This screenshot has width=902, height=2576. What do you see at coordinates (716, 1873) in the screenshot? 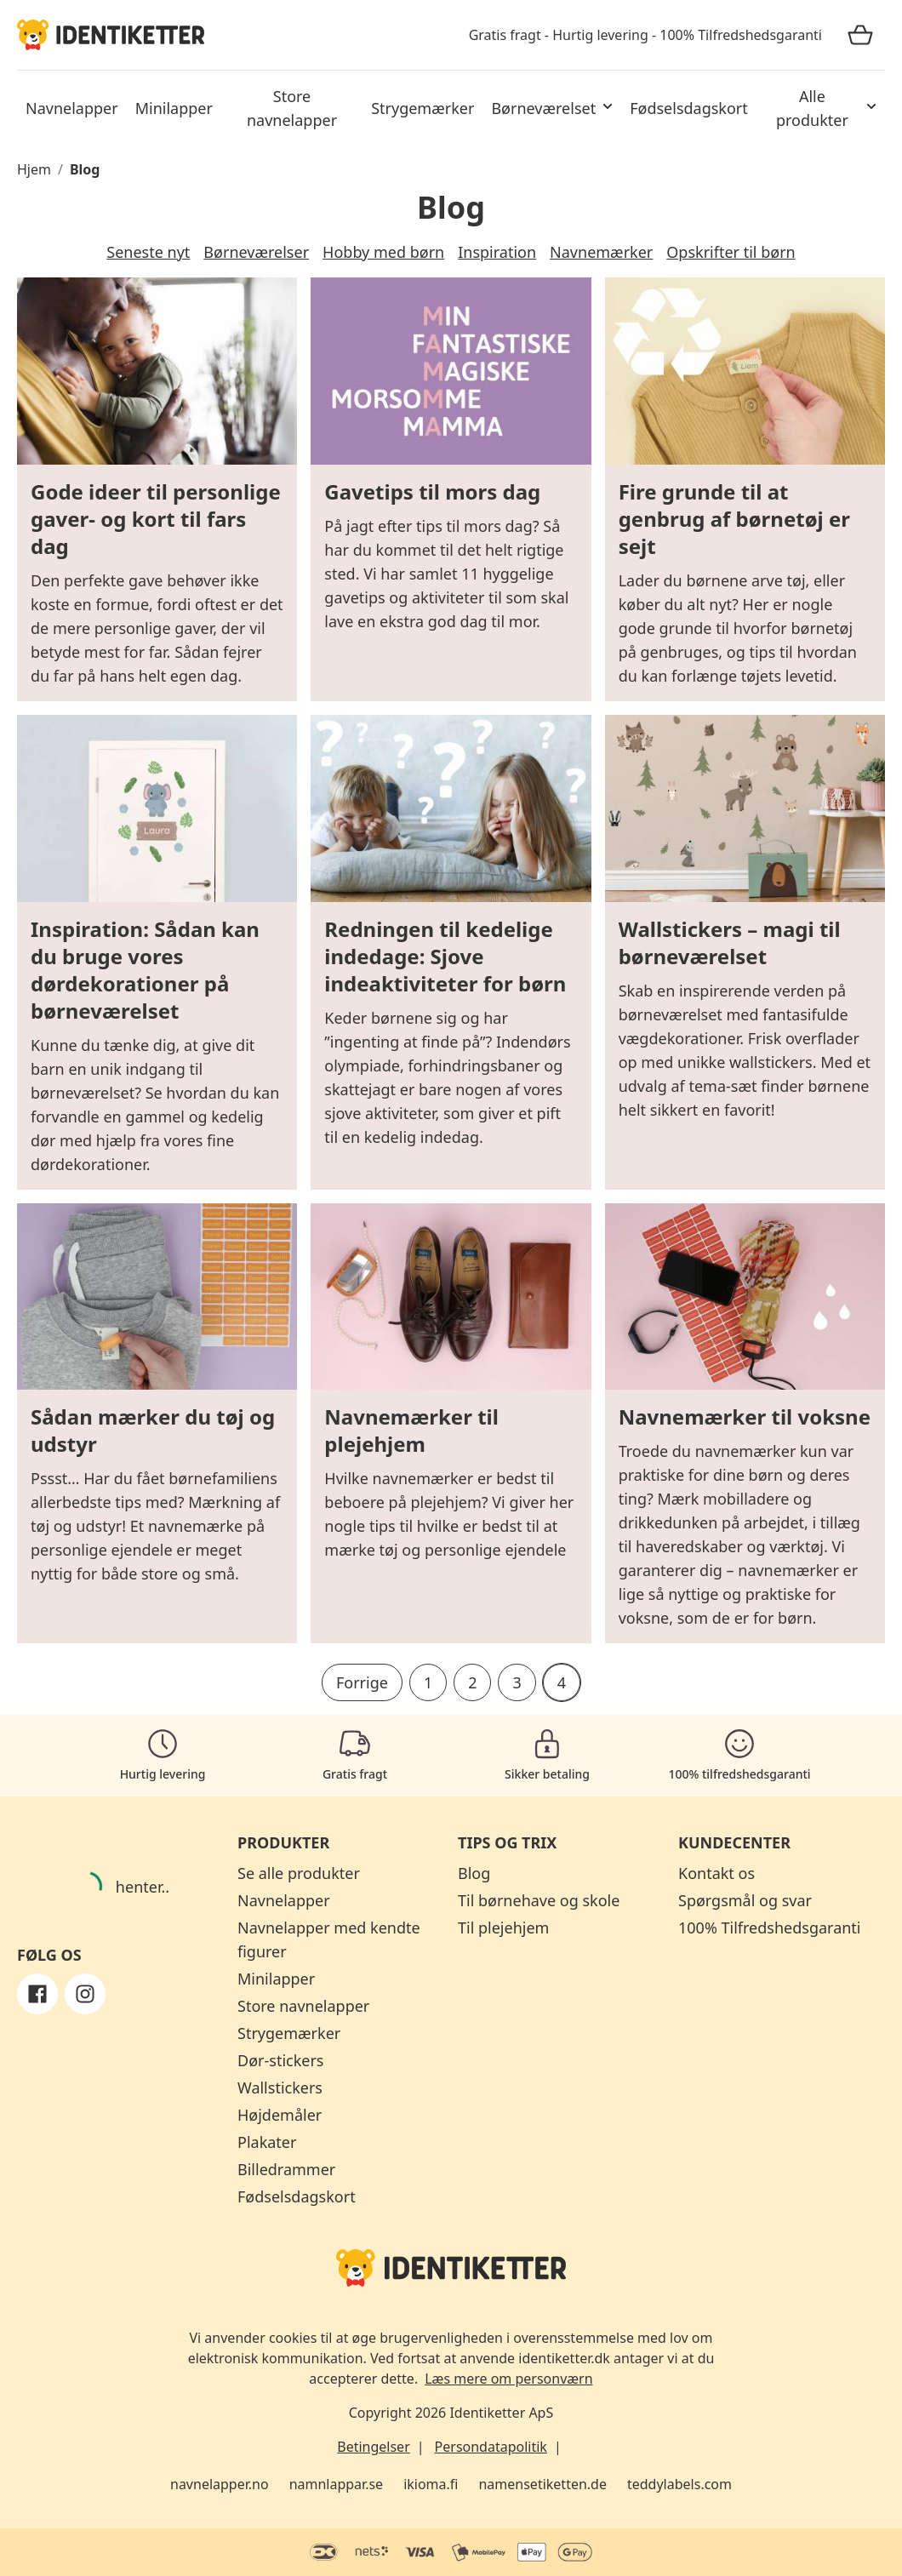
I see `Kontakt os` at bounding box center [716, 1873].